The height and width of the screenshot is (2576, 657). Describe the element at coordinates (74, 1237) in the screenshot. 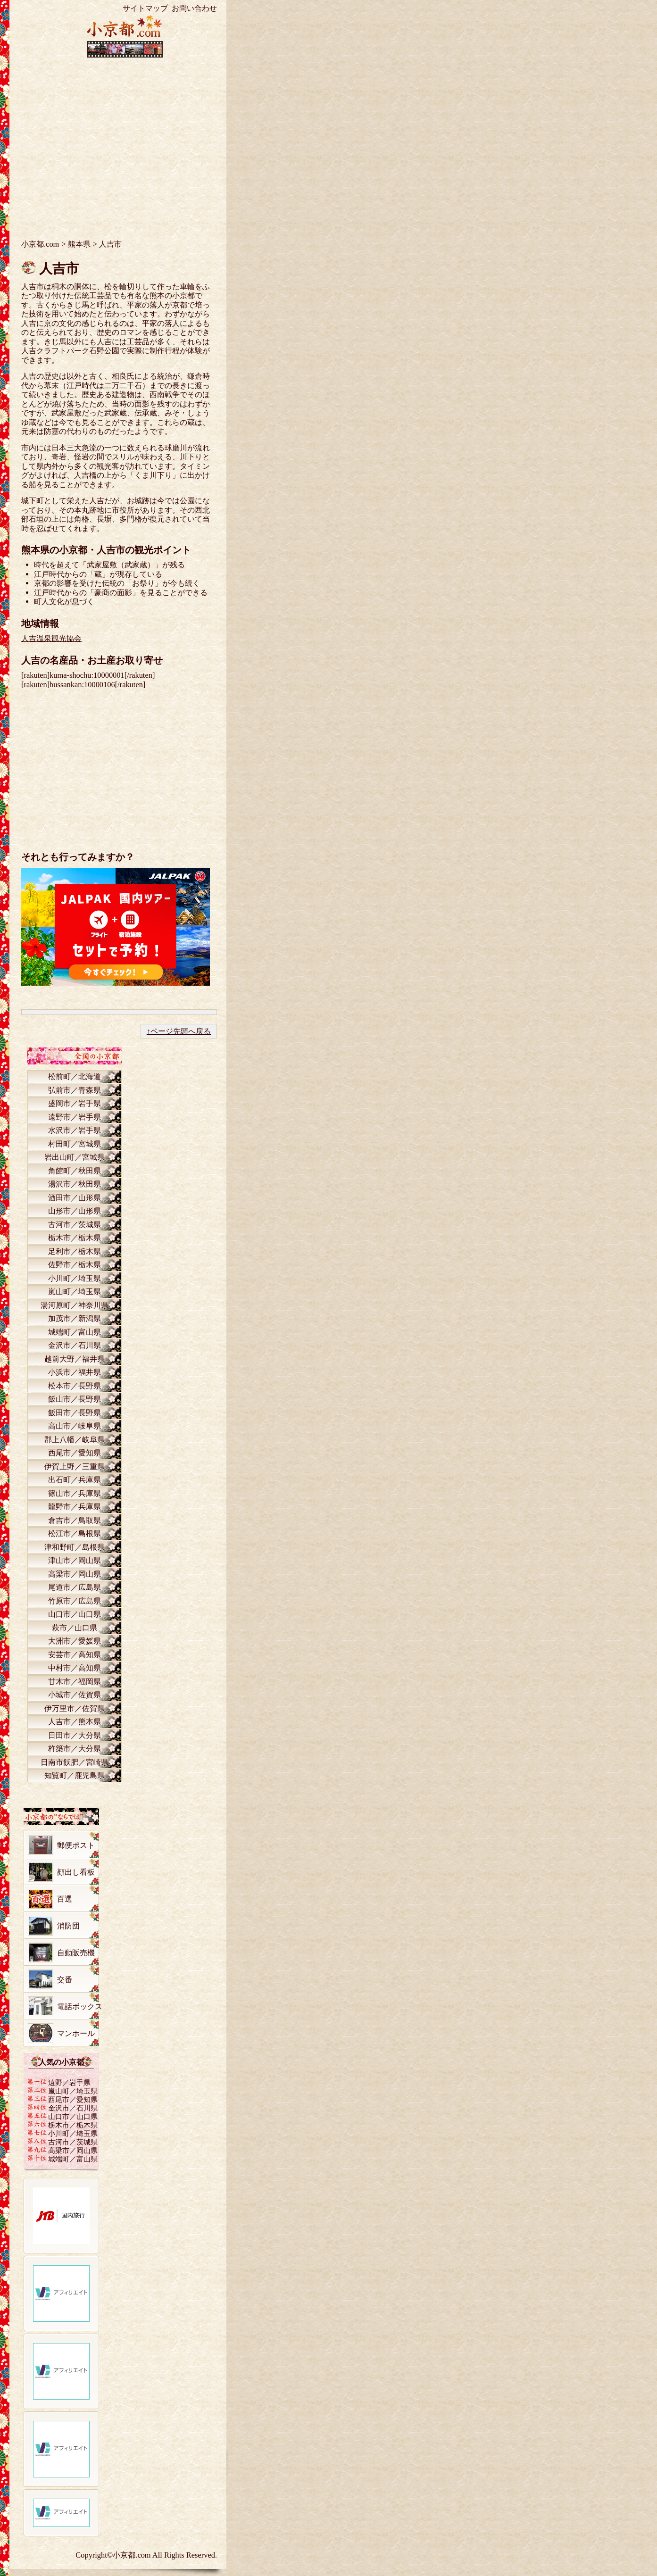

I see `栃木市／栃木県` at that location.